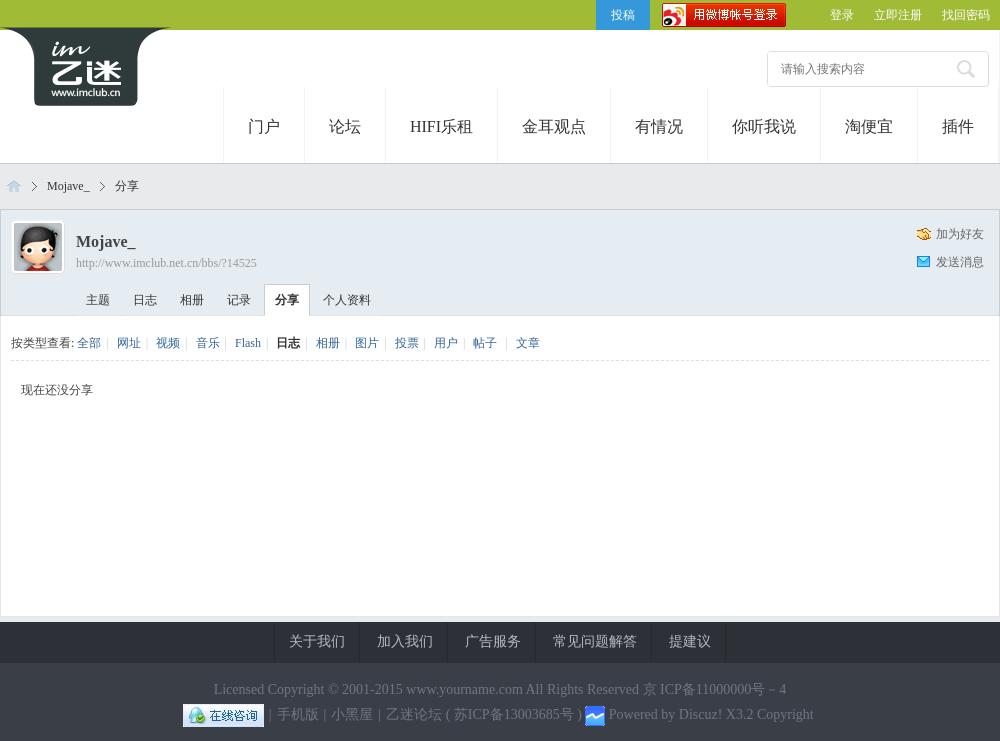 This screenshot has height=741, width=1000. What do you see at coordinates (485, 343) in the screenshot?
I see `帖子` at bounding box center [485, 343].